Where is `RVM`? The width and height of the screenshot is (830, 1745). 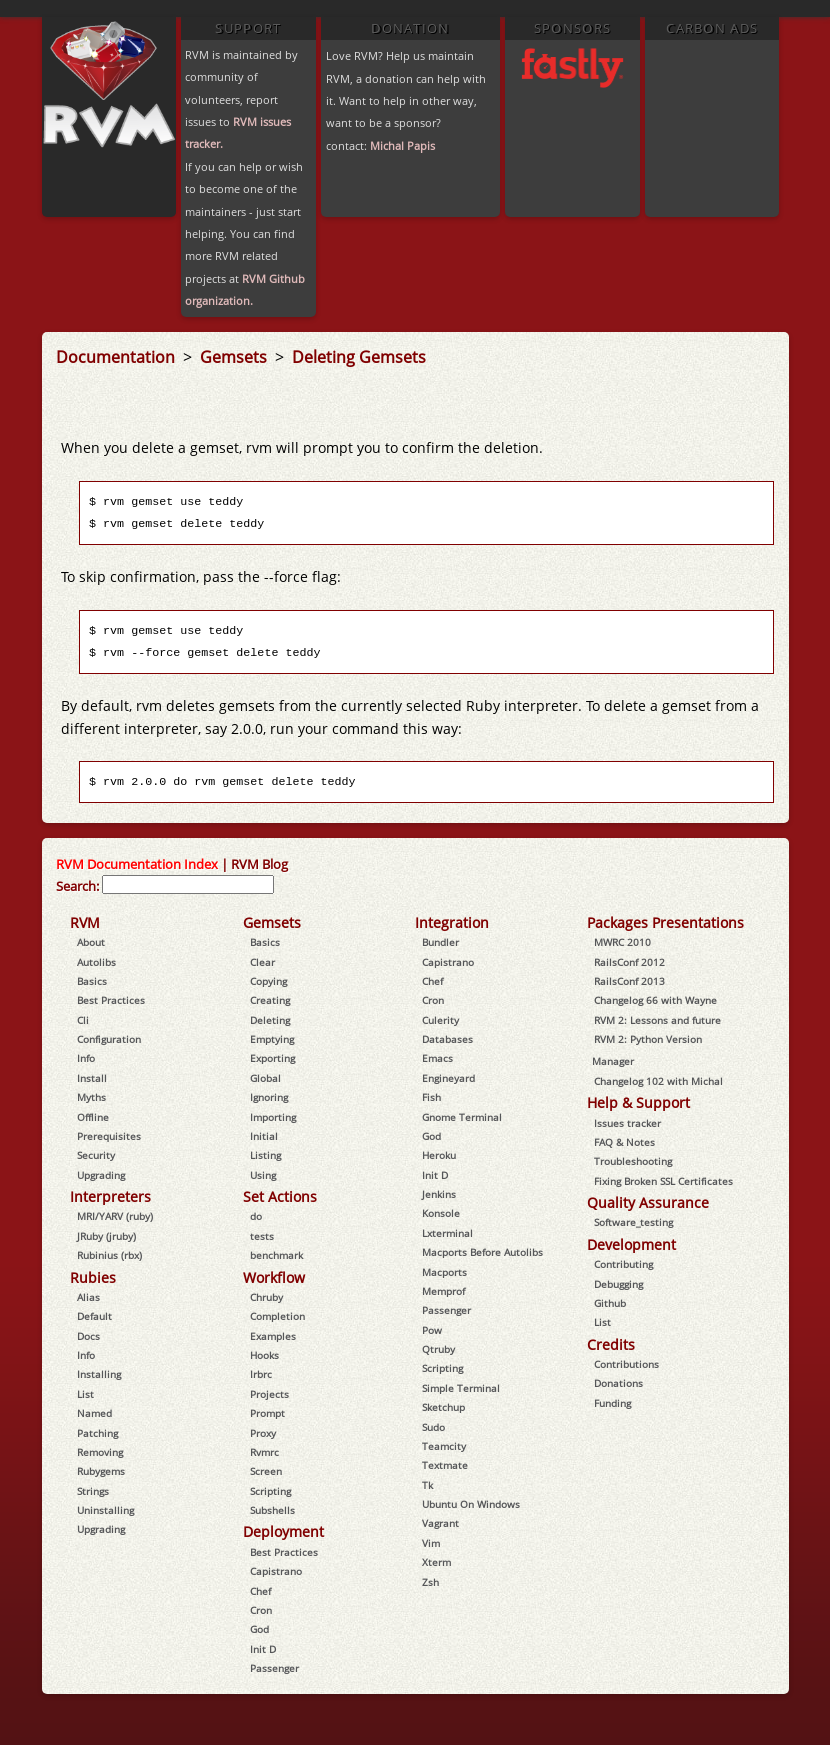 RVM is located at coordinates (85, 922).